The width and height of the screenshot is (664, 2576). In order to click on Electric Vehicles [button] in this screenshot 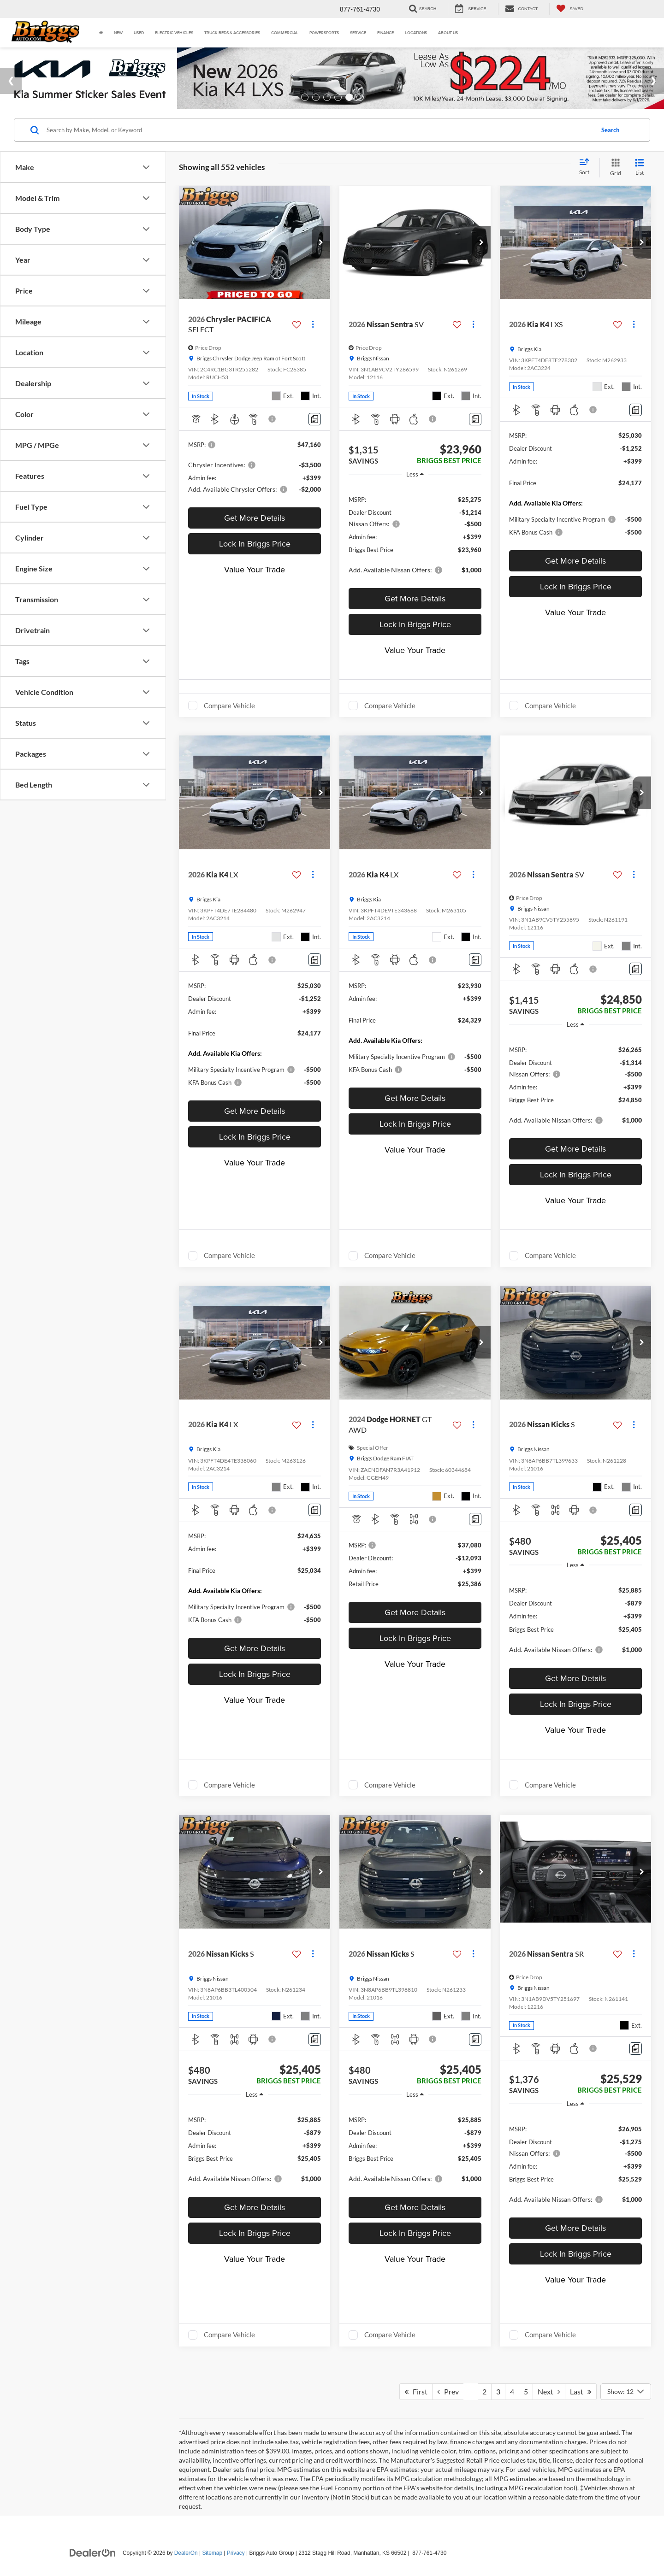, I will do `click(174, 32)`.